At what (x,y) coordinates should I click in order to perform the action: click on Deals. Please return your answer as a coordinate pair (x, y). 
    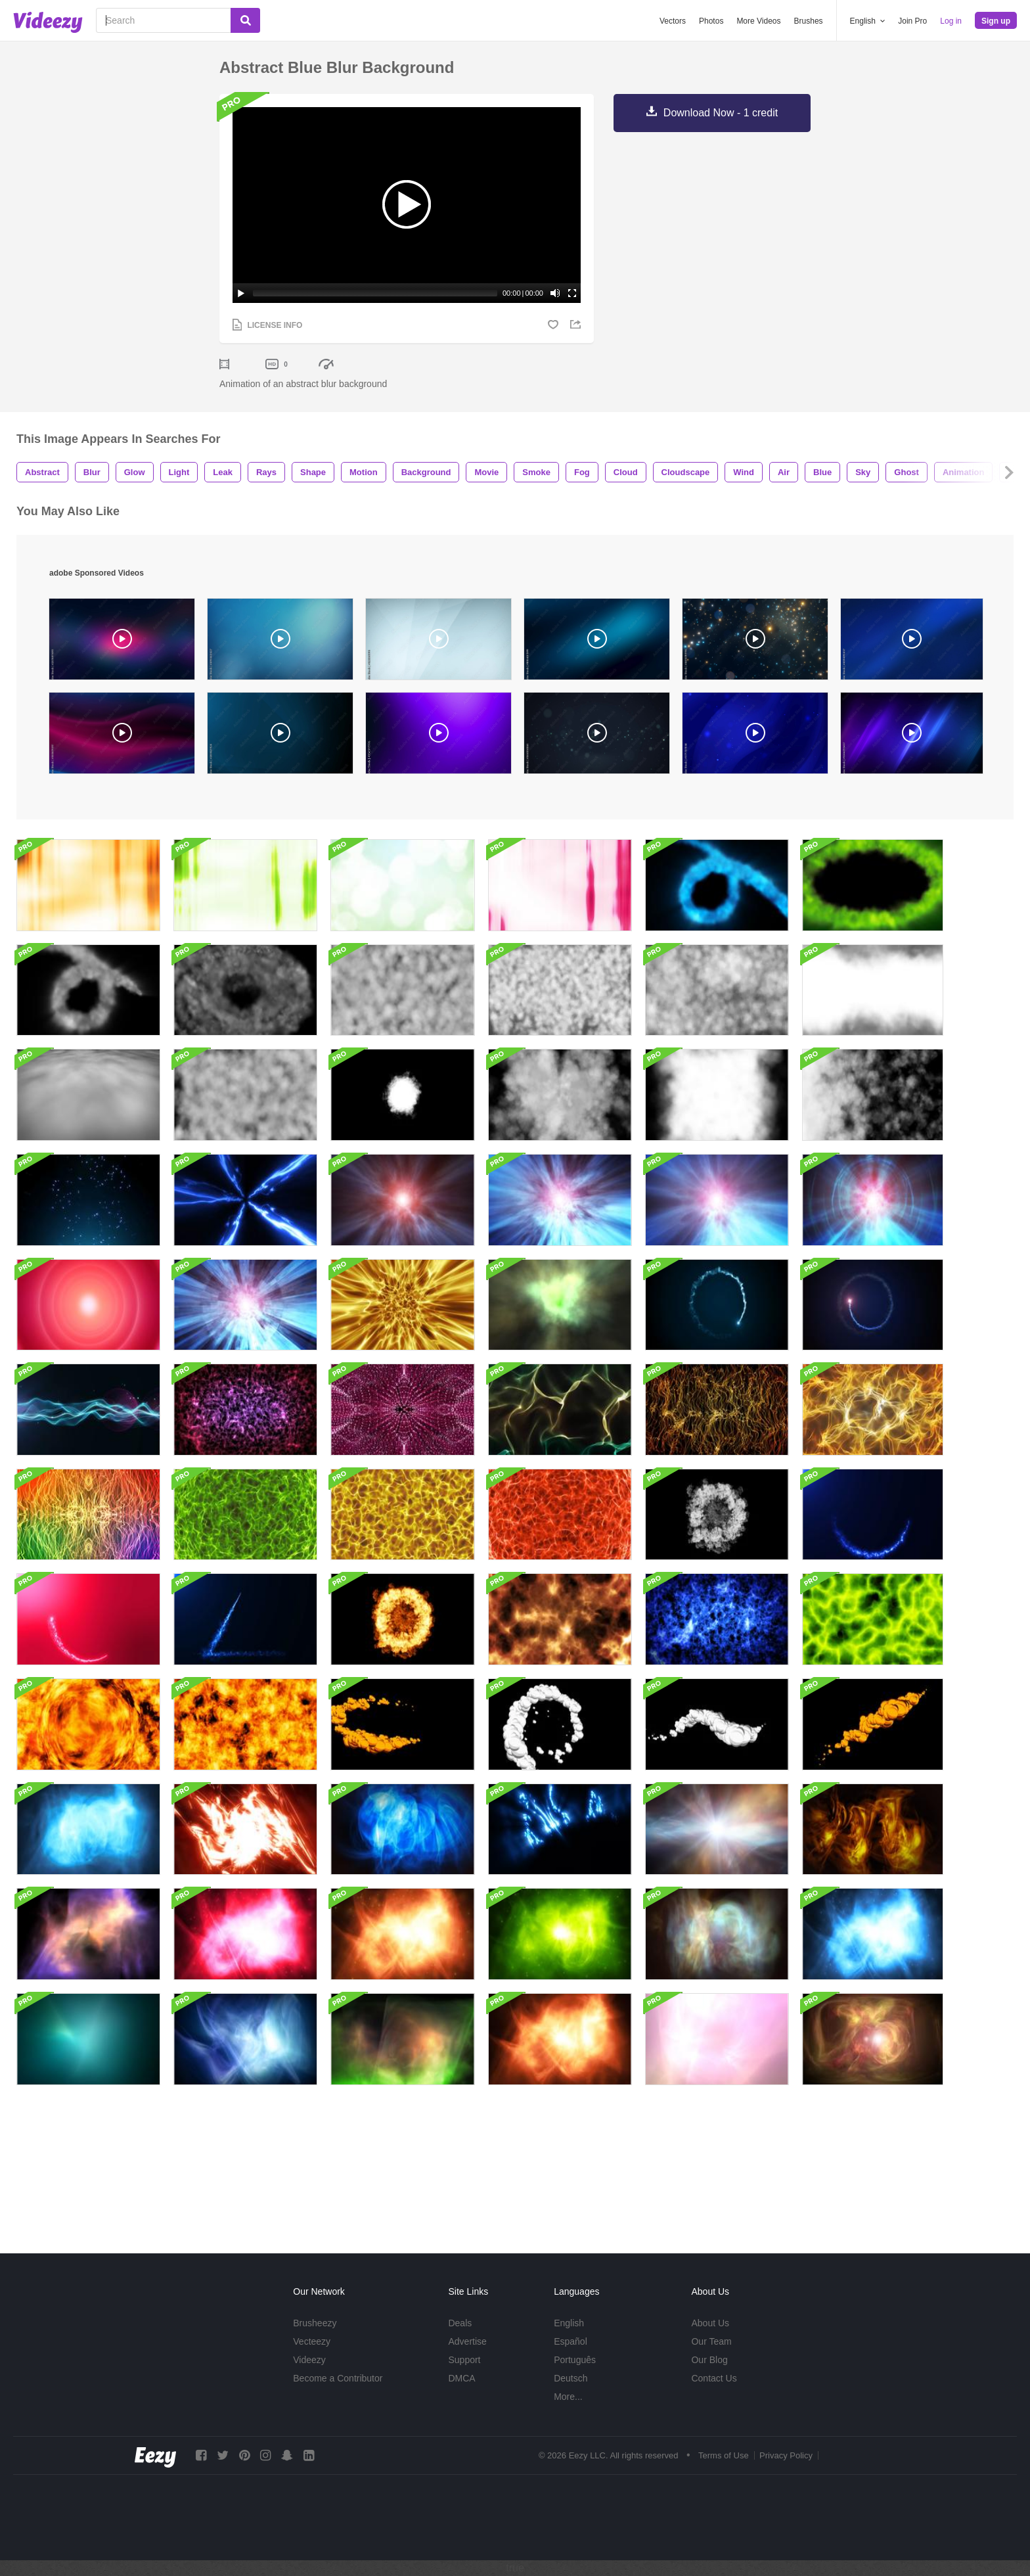
    Looking at the image, I should click on (460, 2323).